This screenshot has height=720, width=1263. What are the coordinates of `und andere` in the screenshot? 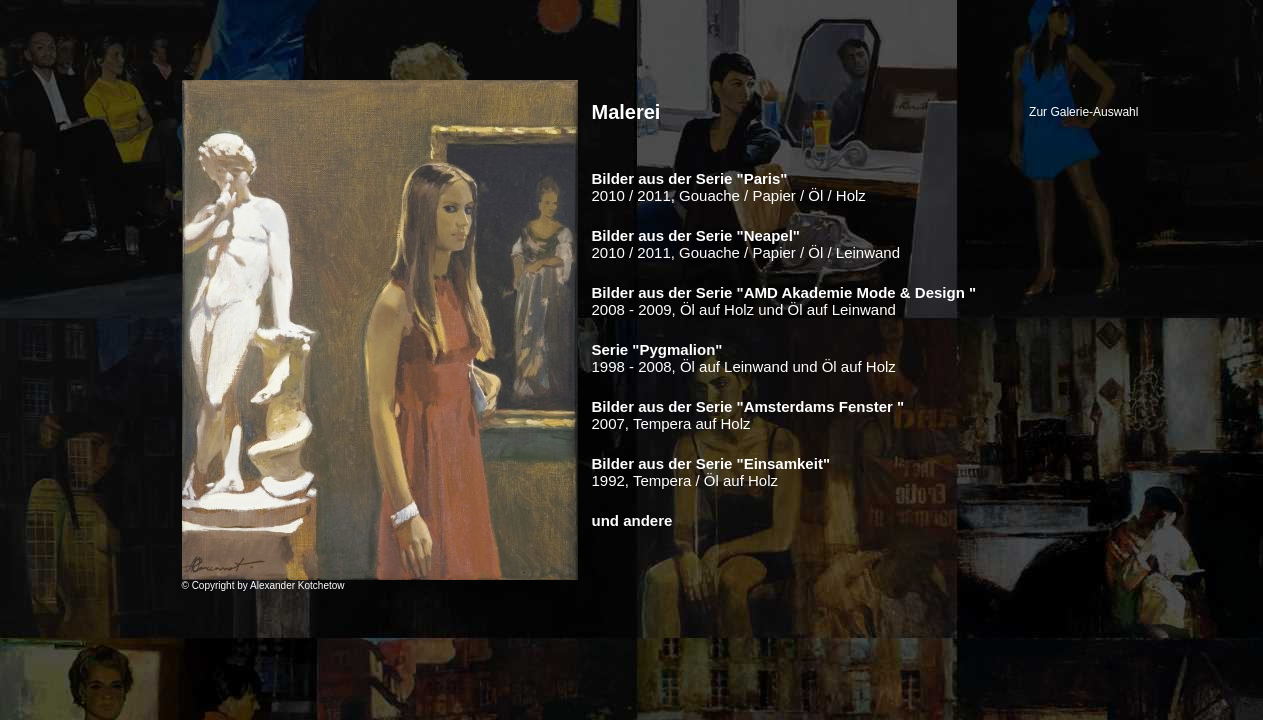 It's located at (632, 520).